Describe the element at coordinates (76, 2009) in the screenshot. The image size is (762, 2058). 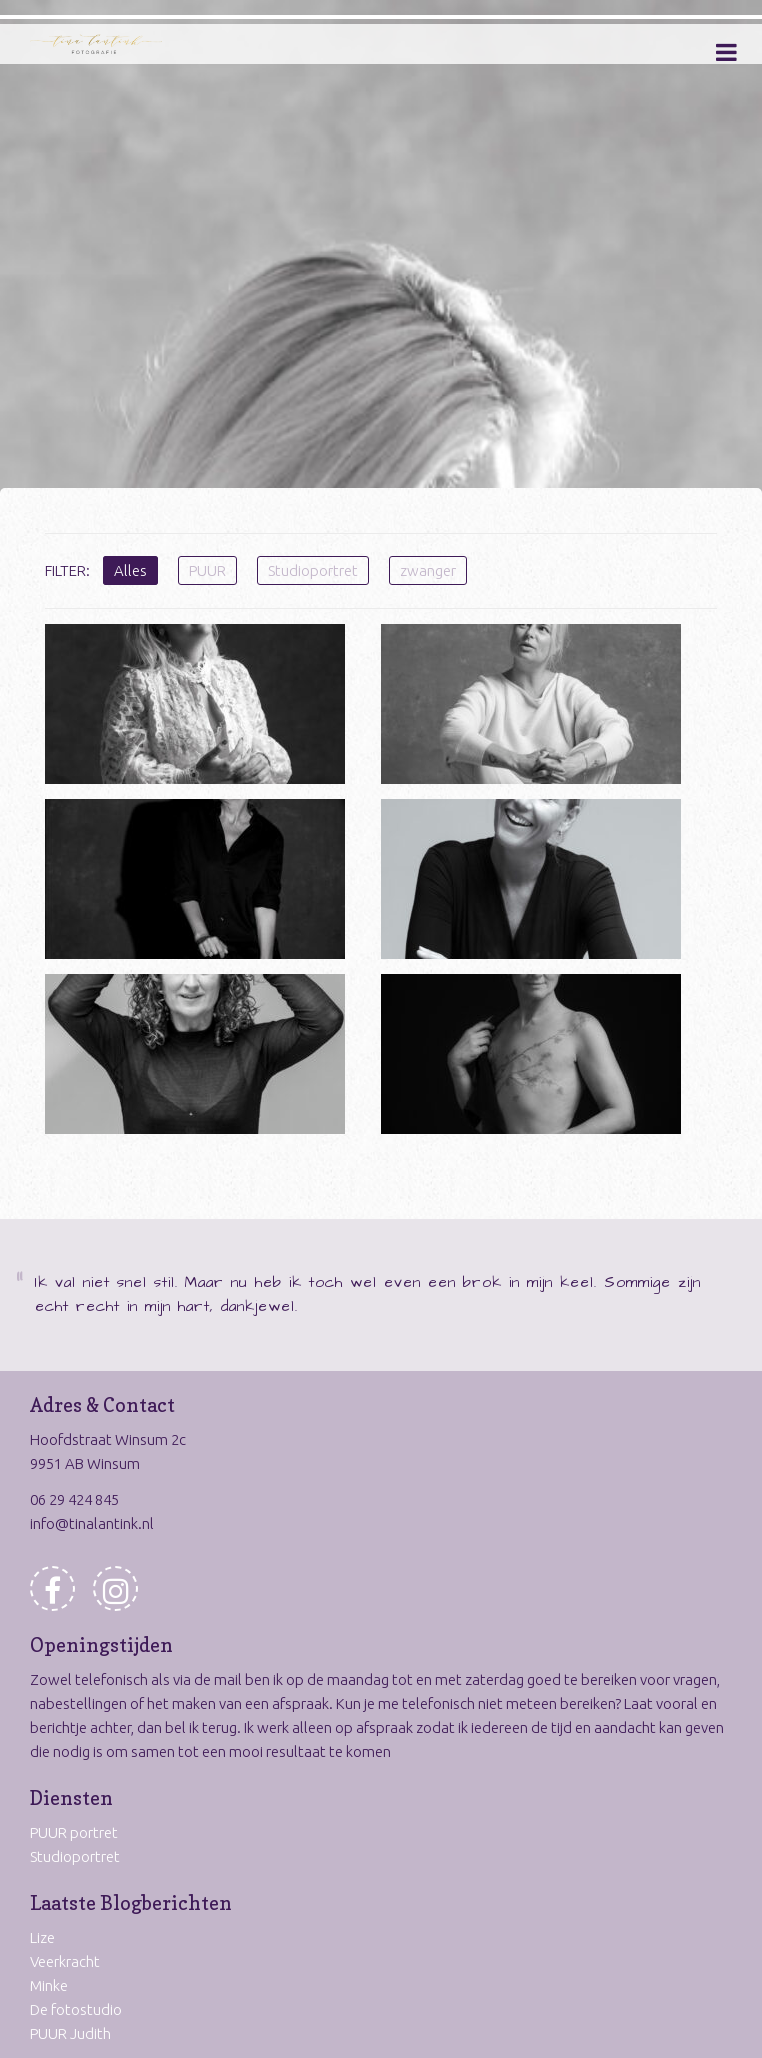
I see `De fotostudio` at that location.